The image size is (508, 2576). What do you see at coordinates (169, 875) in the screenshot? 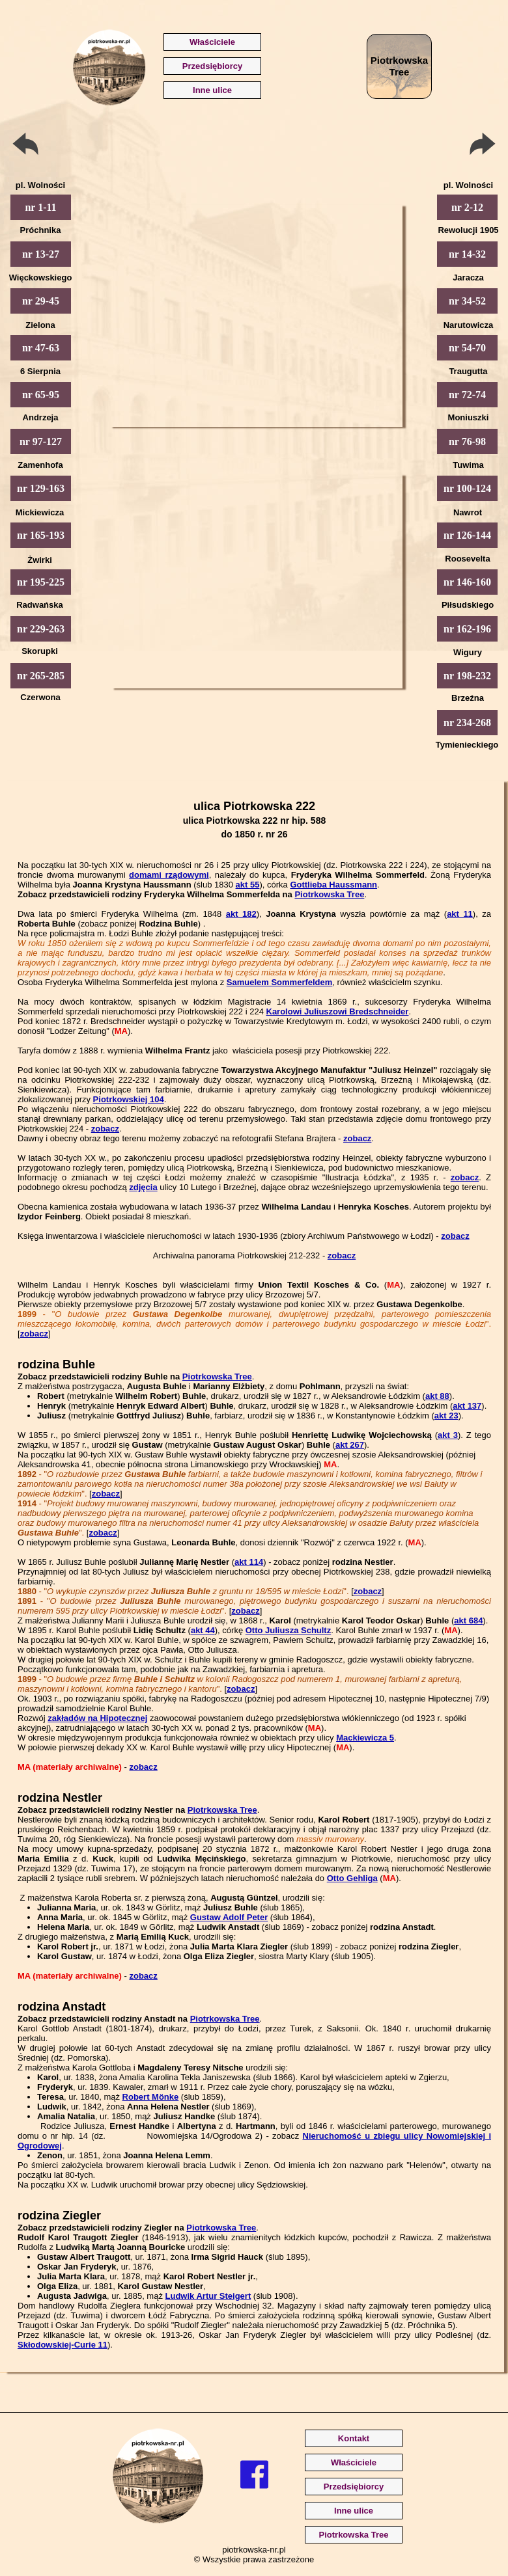
I see `domami rządowymi` at bounding box center [169, 875].